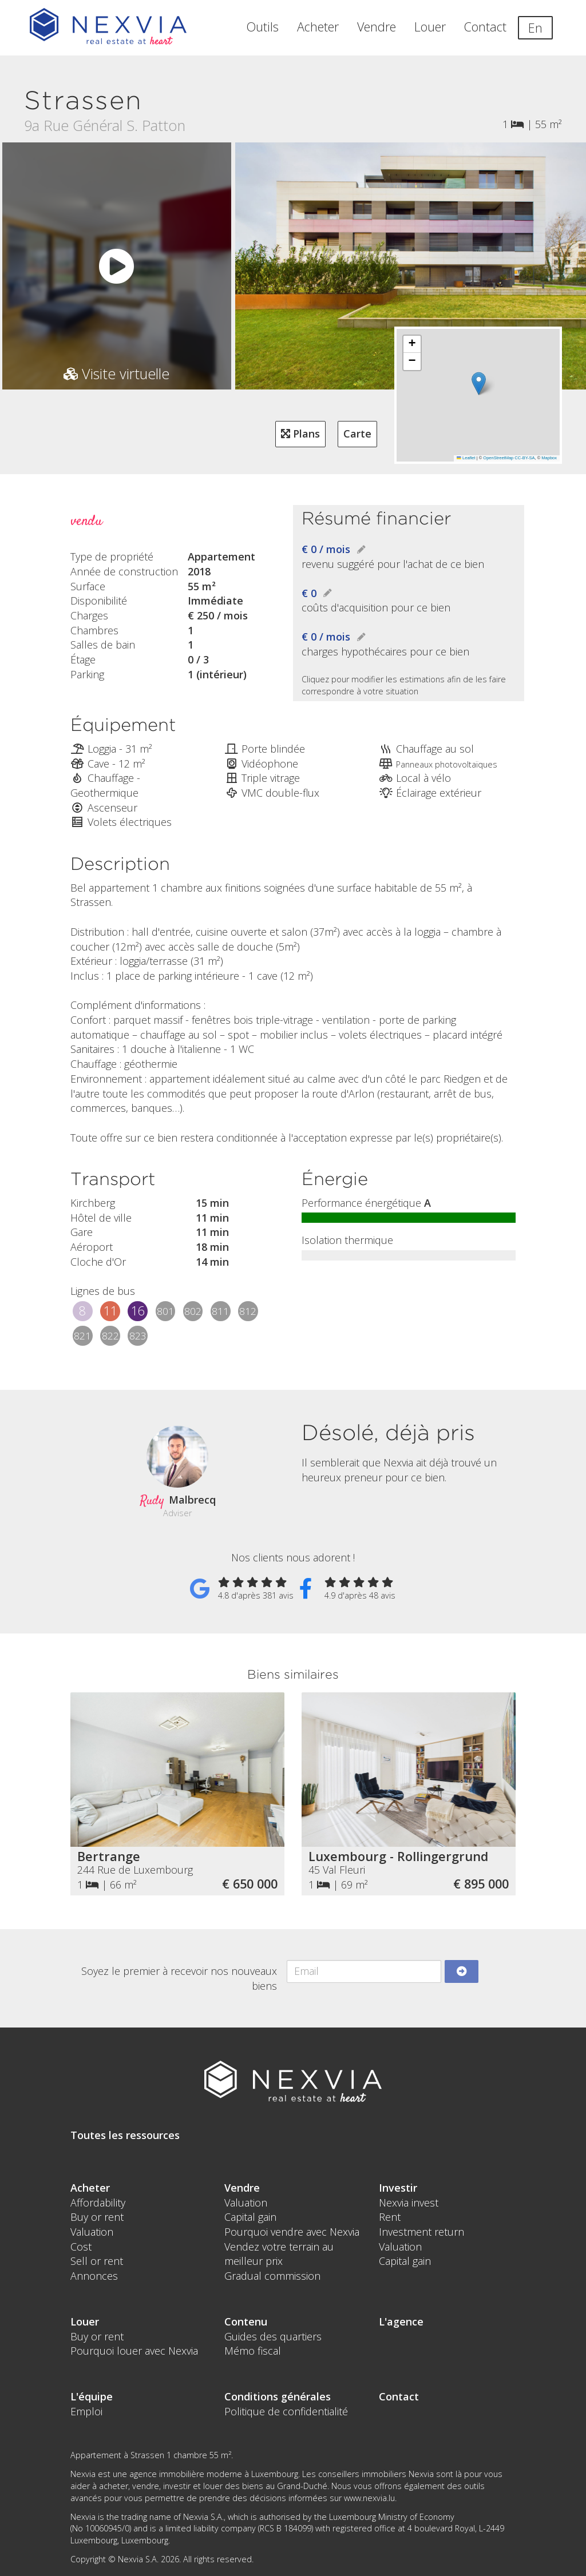  What do you see at coordinates (277, 2396) in the screenshot?
I see `Conditions générales` at bounding box center [277, 2396].